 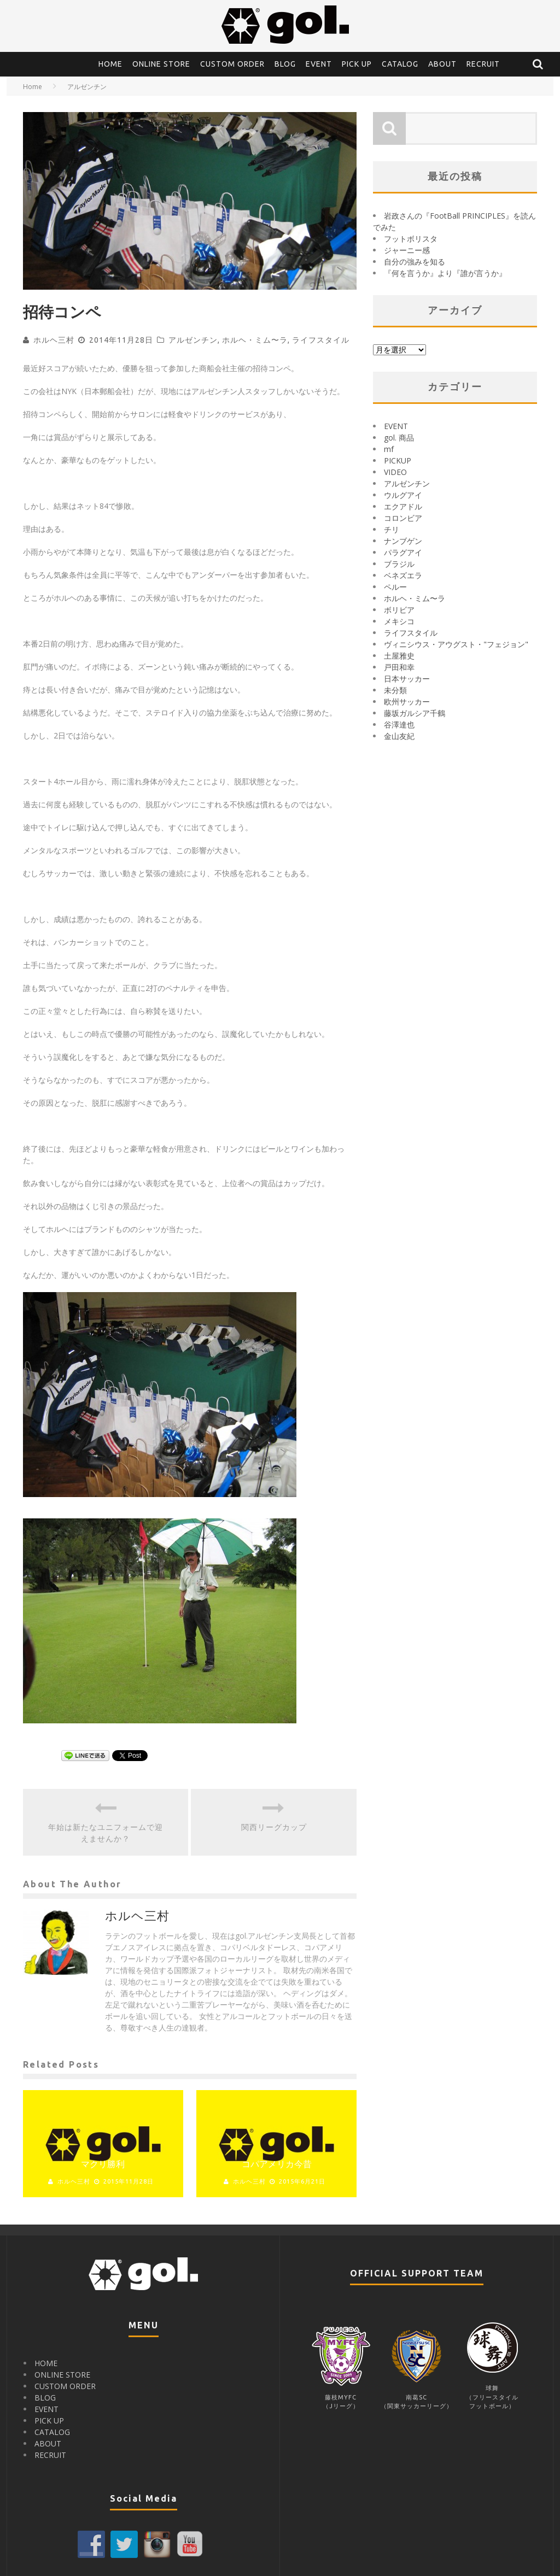 What do you see at coordinates (403, 495) in the screenshot?
I see `ウルグアイ` at bounding box center [403, 495].